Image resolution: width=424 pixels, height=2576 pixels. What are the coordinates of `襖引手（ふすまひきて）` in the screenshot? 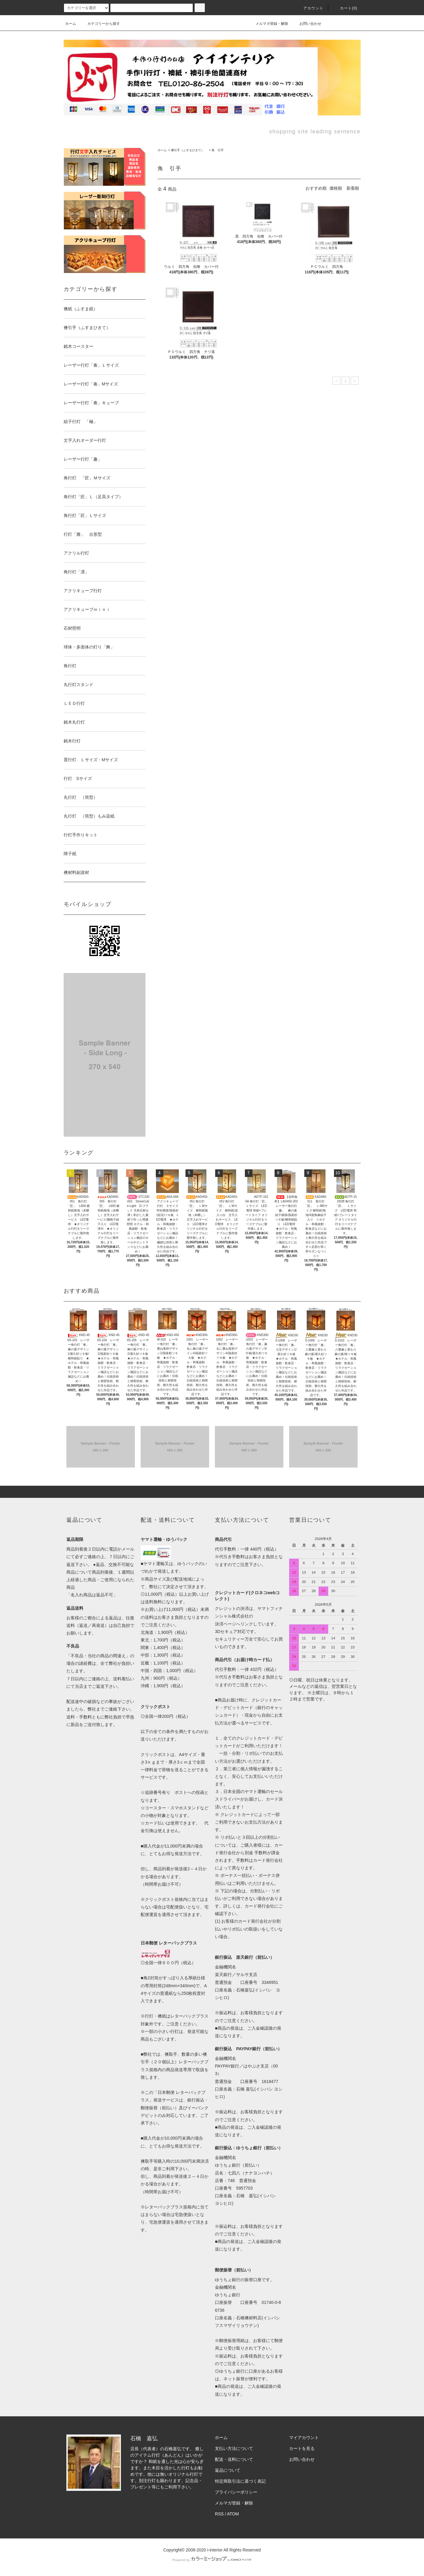 It's located at (189, 150).